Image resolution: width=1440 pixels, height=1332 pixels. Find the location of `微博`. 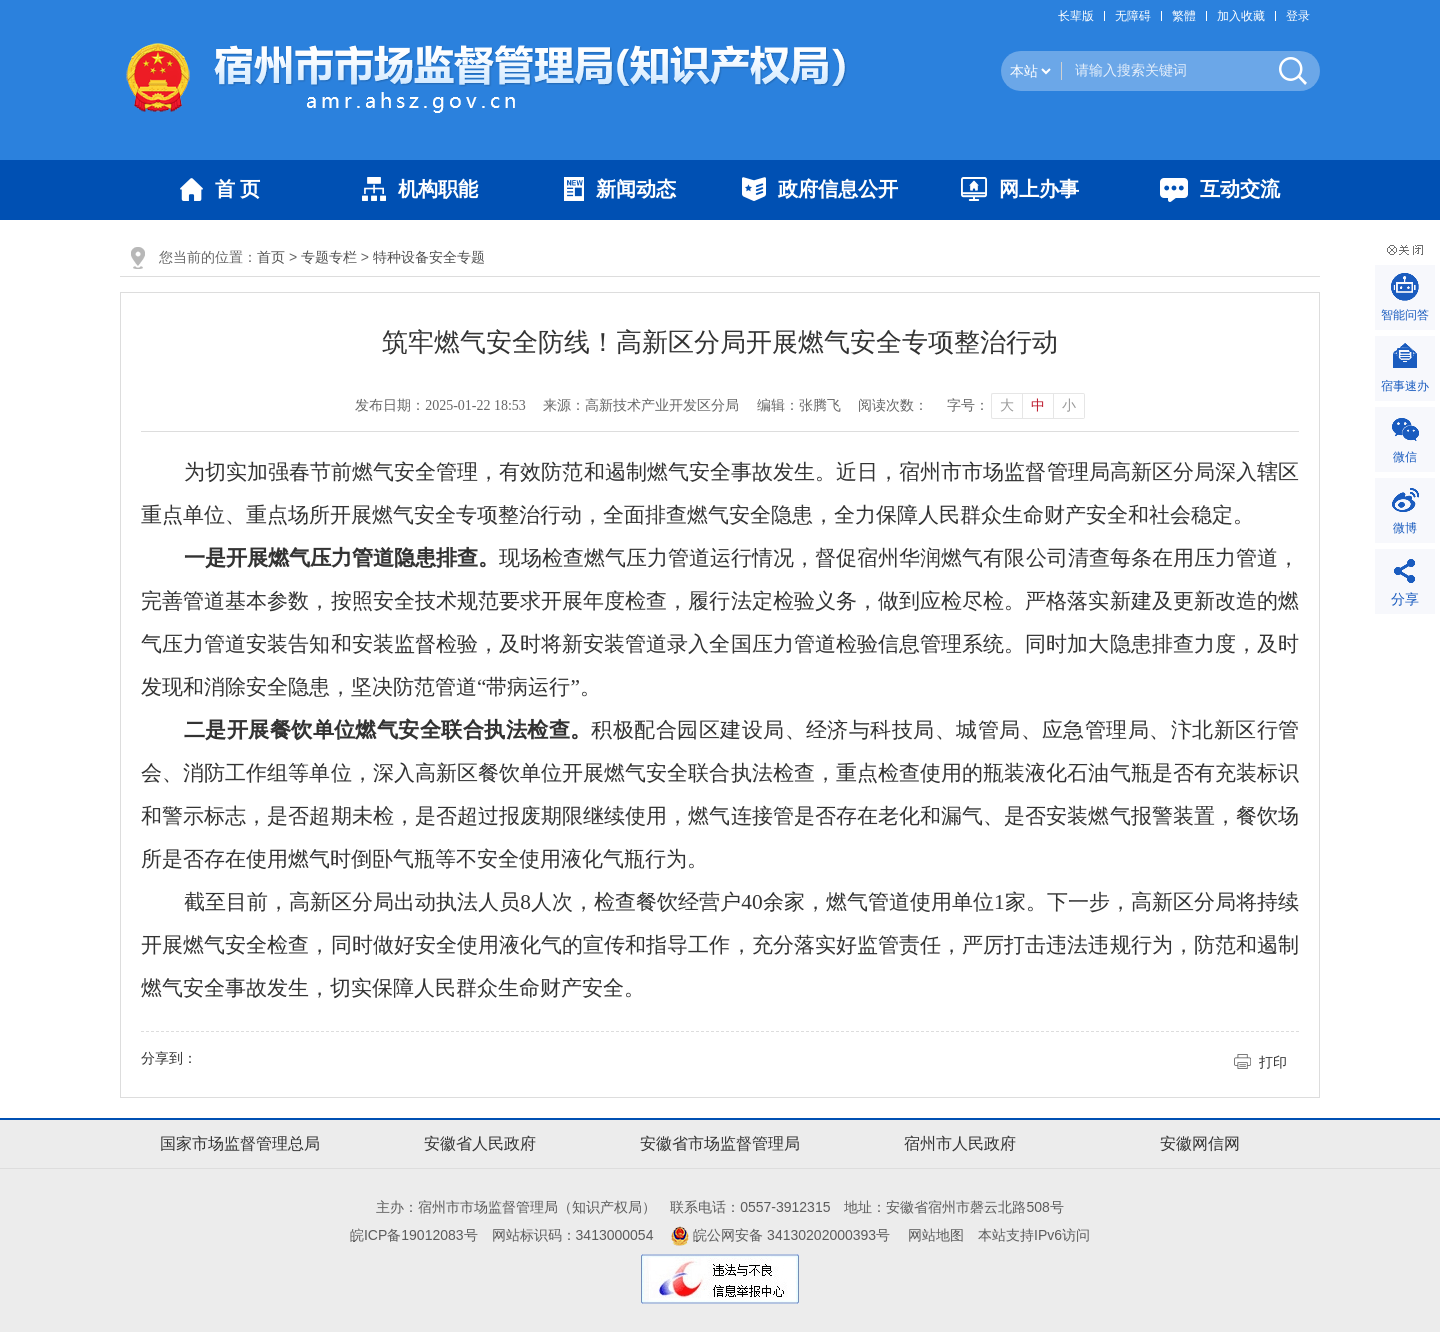

微博 is located at coordinates (1405, 528).